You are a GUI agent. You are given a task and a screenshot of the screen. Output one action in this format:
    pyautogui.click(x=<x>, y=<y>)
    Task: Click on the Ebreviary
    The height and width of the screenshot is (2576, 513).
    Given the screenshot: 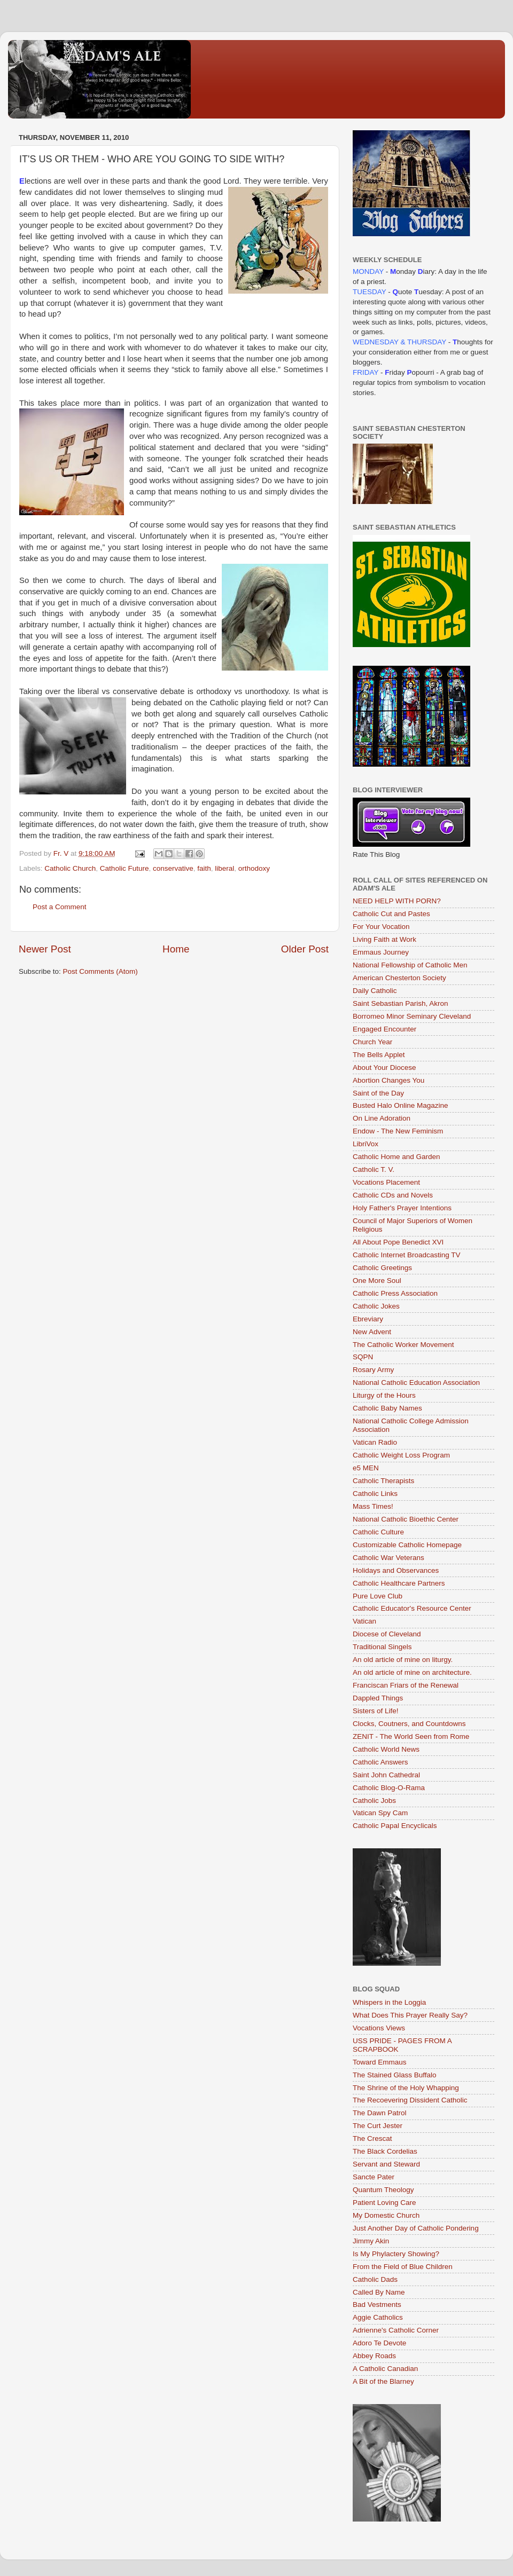 What is the action you would take?
    pyautogui.click(x=368, y=1319)
    